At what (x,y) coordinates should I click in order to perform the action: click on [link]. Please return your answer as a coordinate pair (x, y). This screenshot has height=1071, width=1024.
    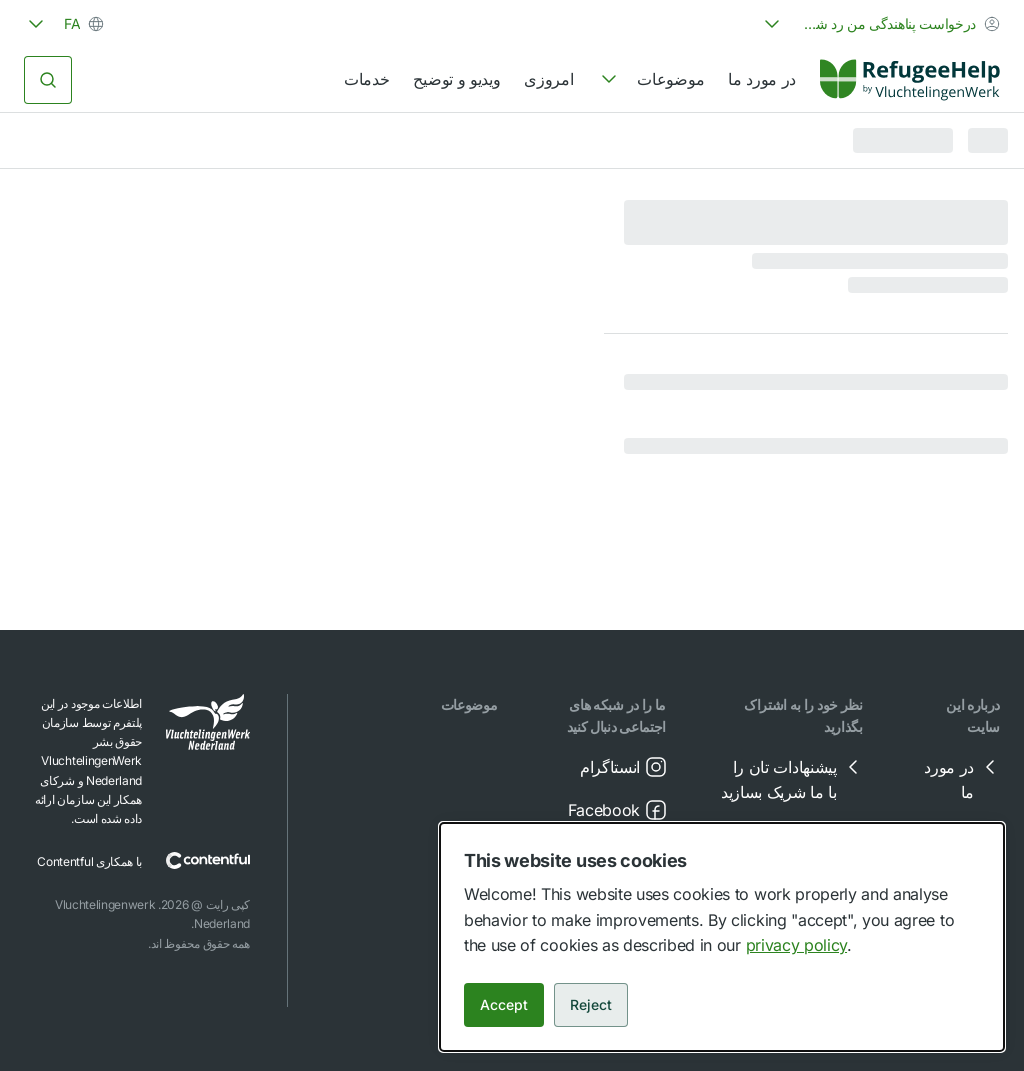
    Looking at the image, I should click on (910, 80).